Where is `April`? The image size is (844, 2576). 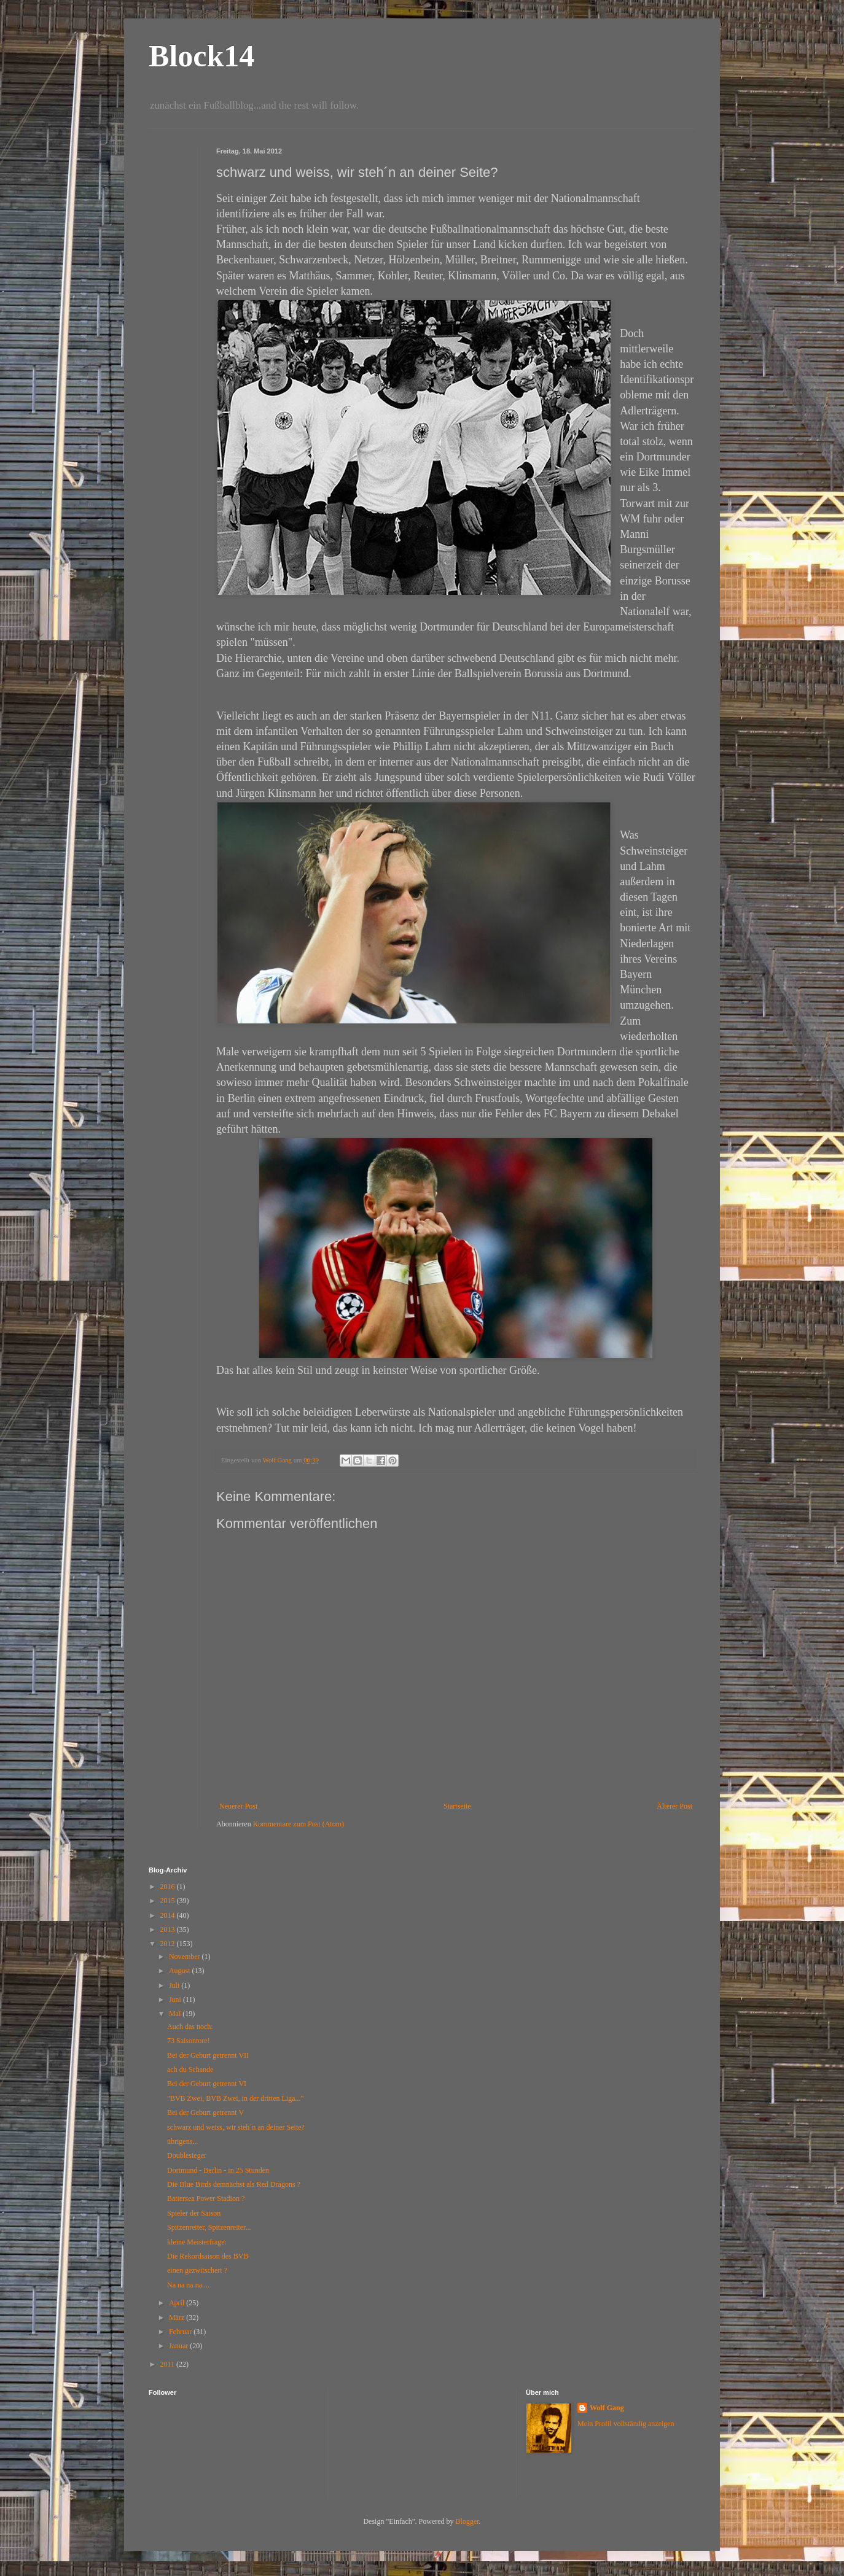
April is located at coordinates (177, 2303).